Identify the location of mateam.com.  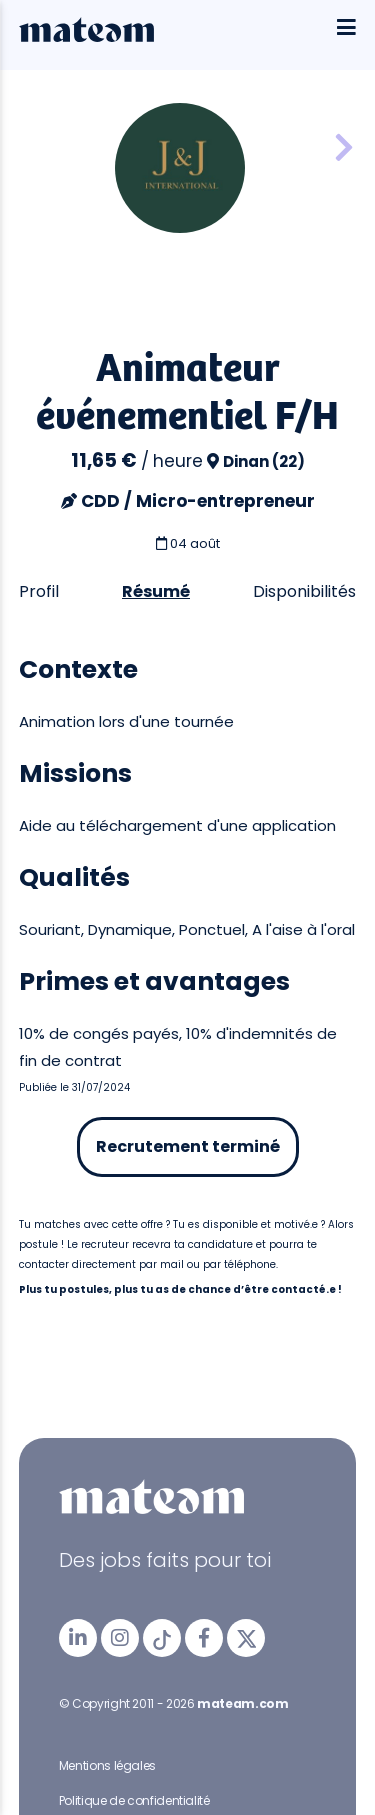
(242, 1703).